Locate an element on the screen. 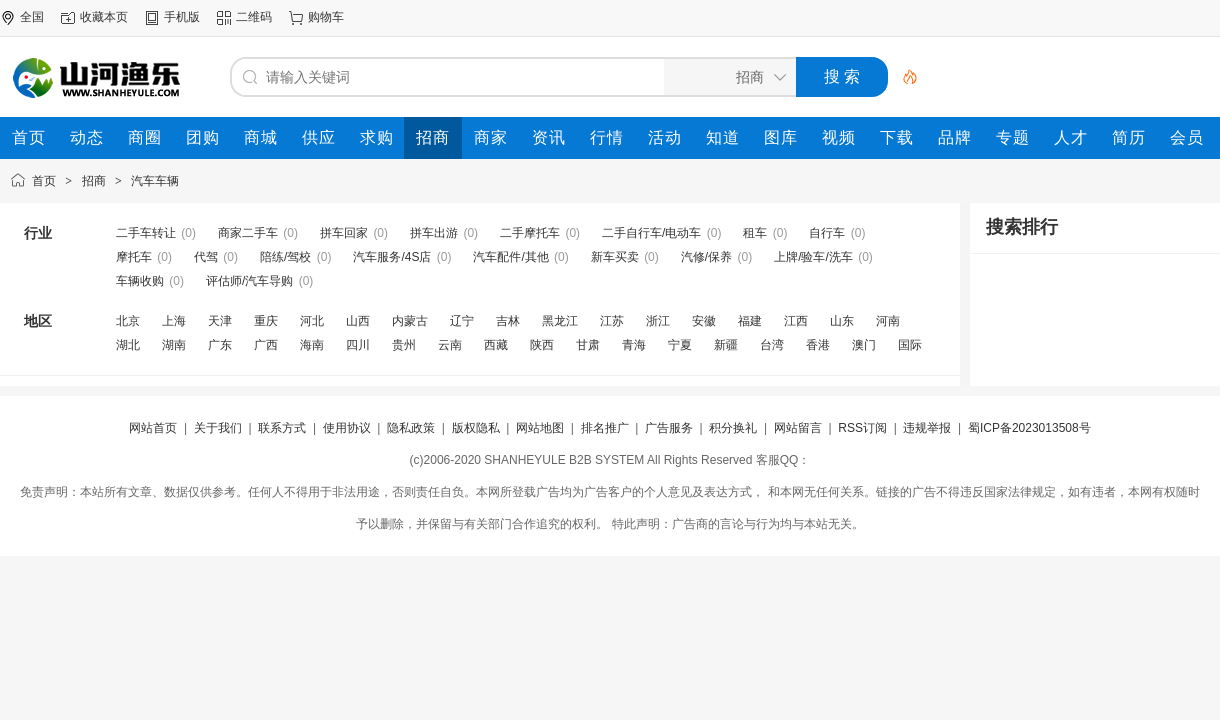  网站地图 is located at coordinates (540, 428).